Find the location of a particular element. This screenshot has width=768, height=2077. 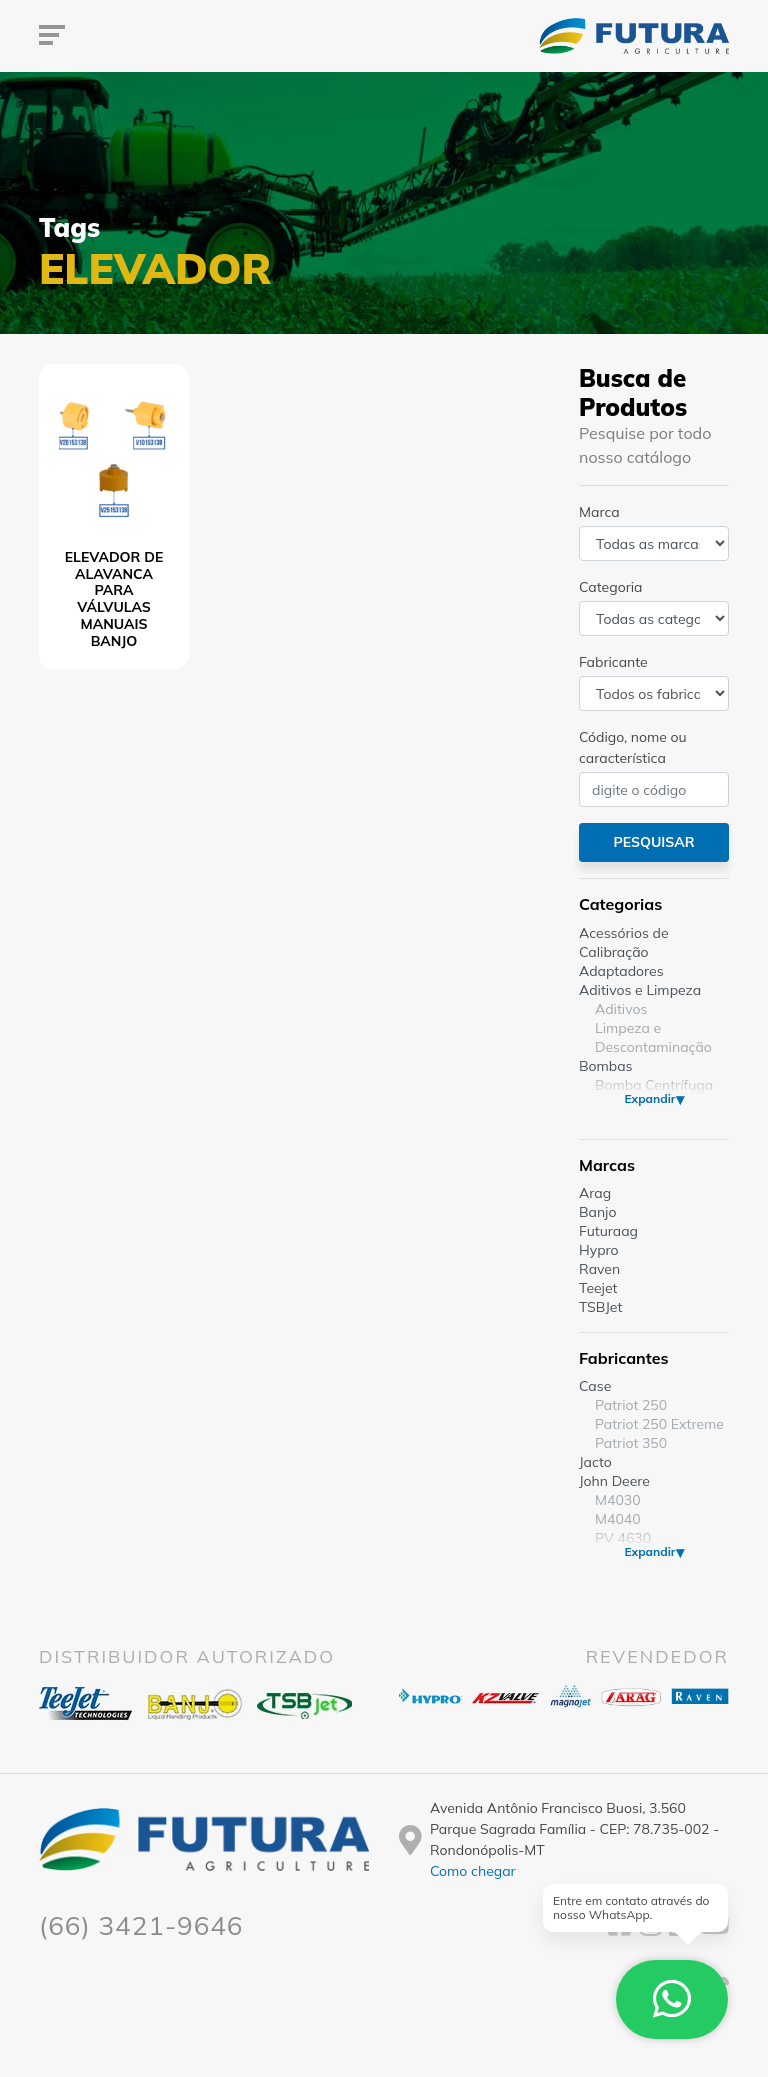

Como chegar is located at coordinates (473, 1871).